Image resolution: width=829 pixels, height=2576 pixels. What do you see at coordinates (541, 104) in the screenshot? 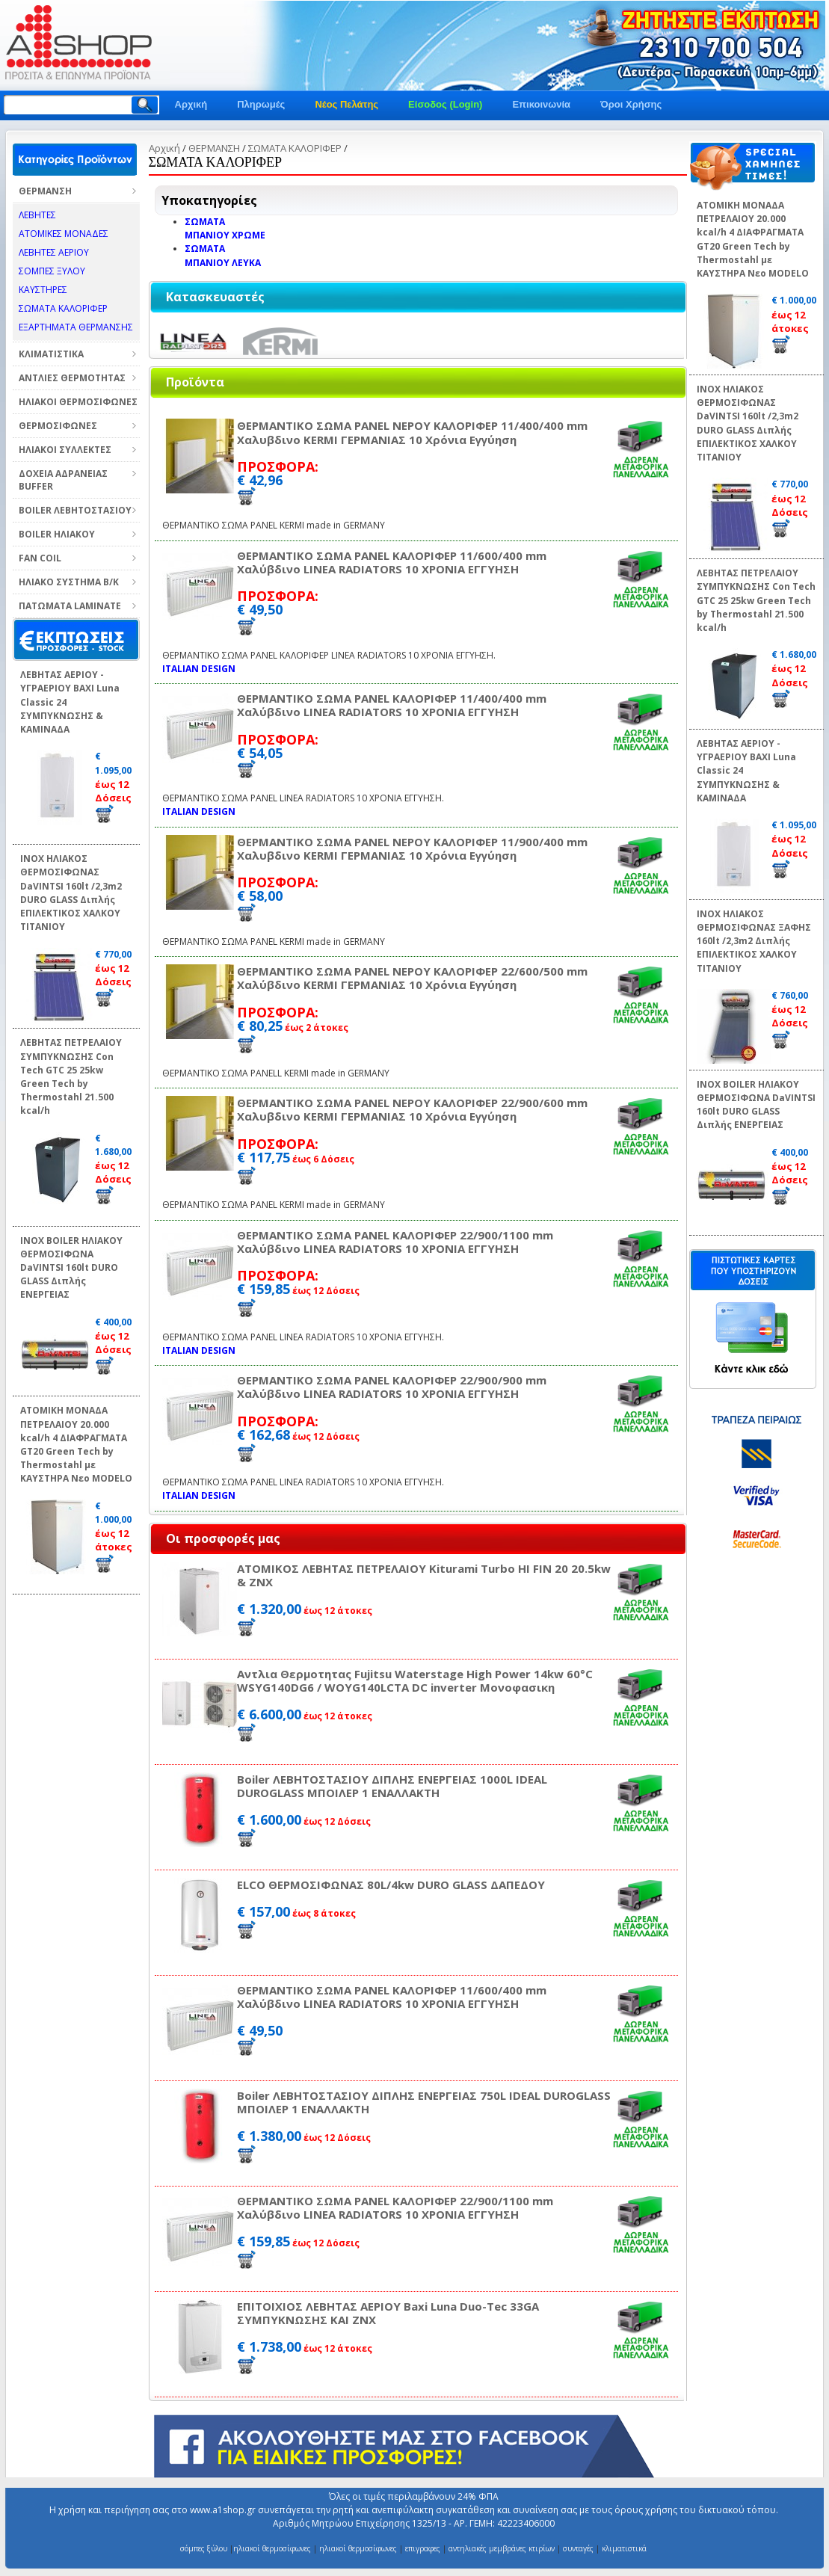
I see `Επικοινωνία` at bounding box center [541, 104].